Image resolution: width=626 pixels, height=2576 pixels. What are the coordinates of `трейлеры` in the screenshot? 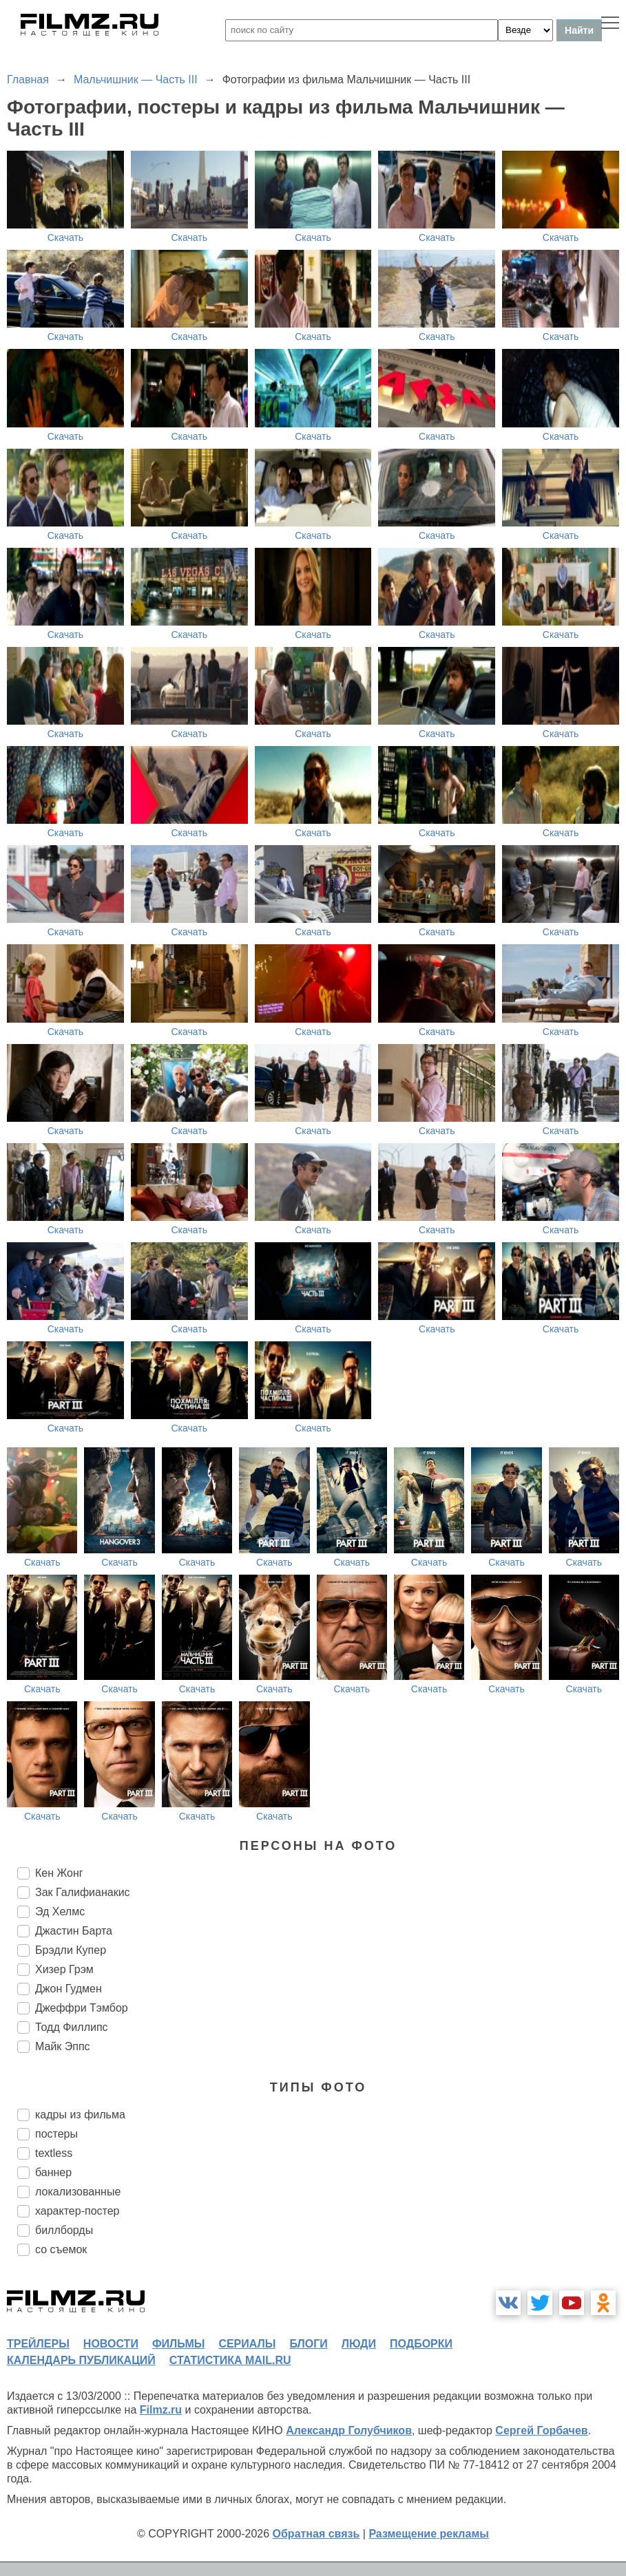 It's located at (38, 2344).